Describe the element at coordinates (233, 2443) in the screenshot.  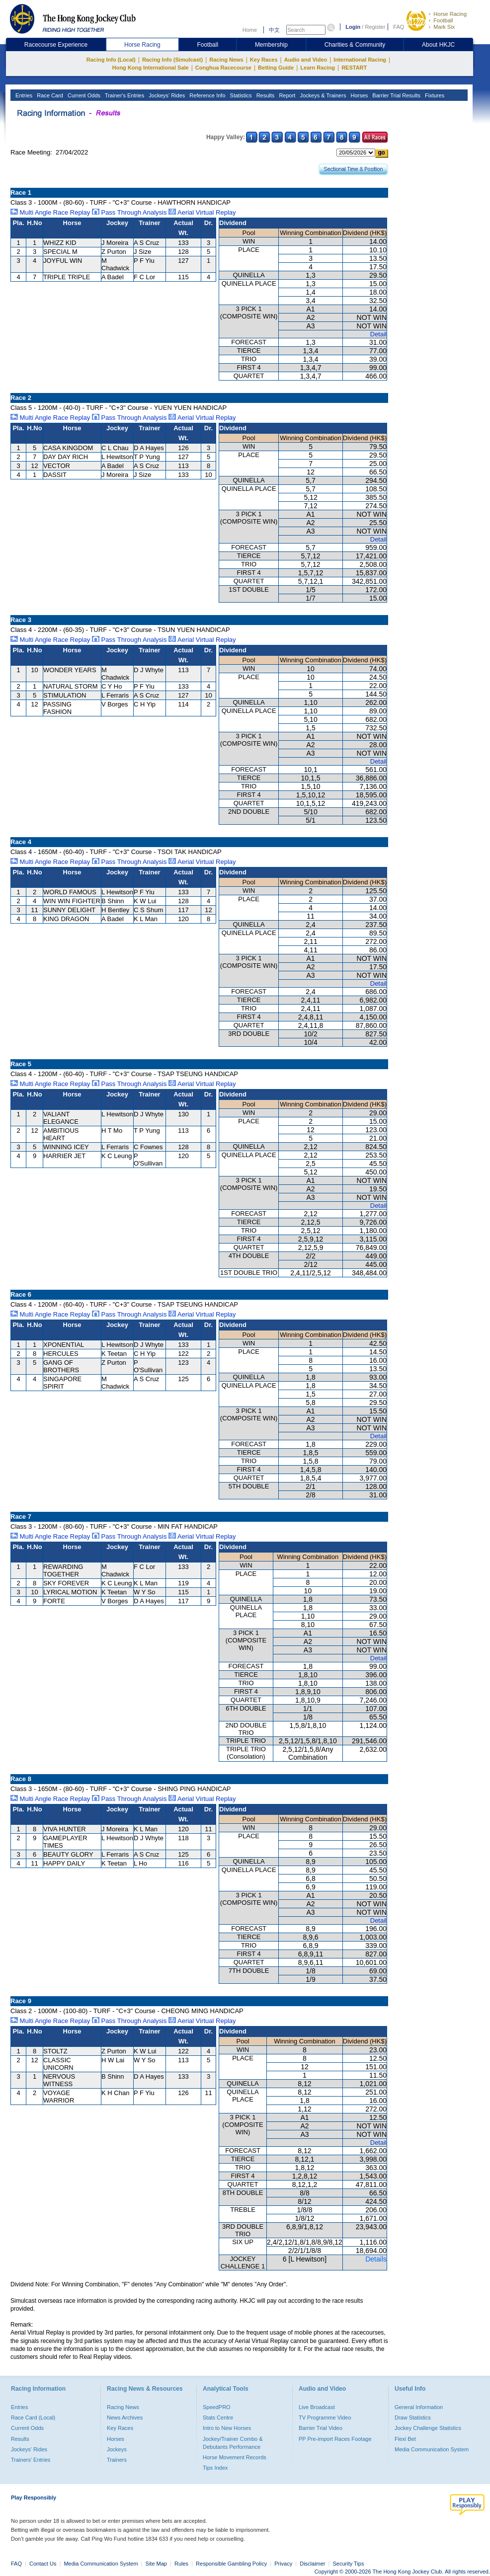
I see `Jockey/Trainer Combo & Debutants Performance` at that location.